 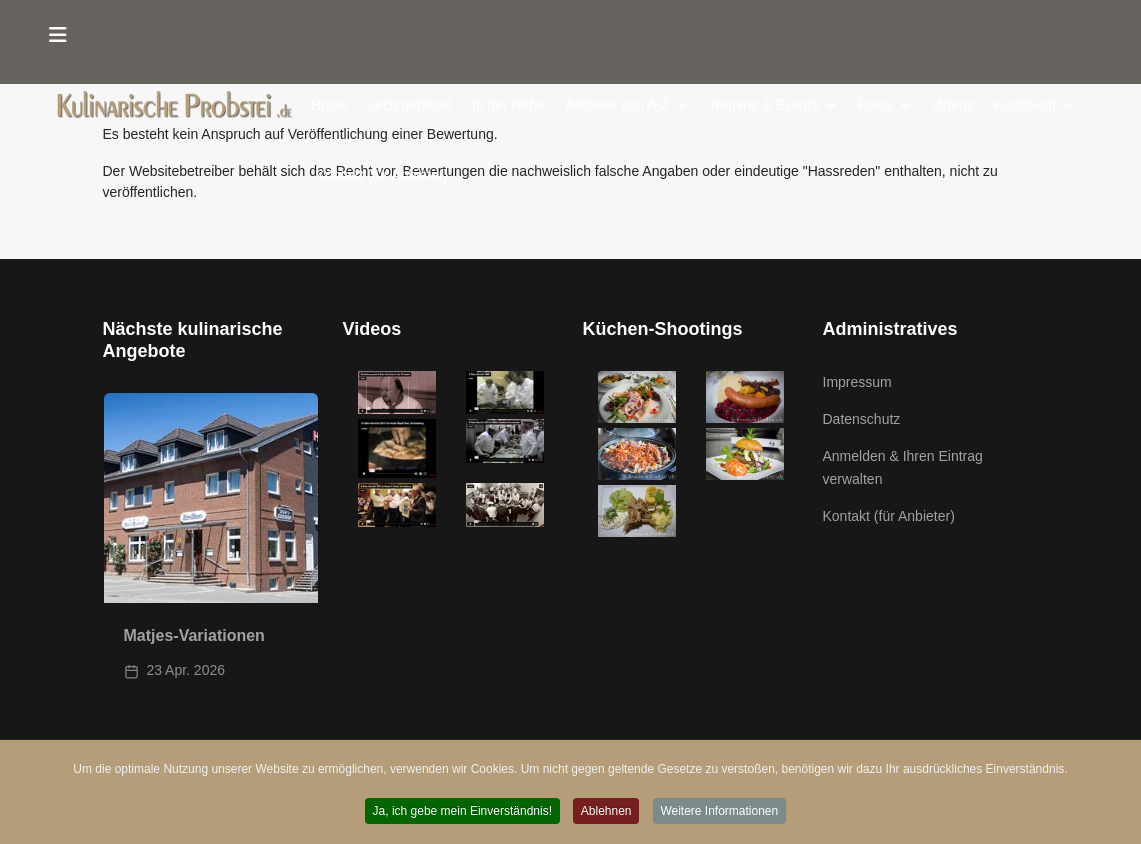 I want to click on Jetzt geöffnet, so click(x=411, y=105).